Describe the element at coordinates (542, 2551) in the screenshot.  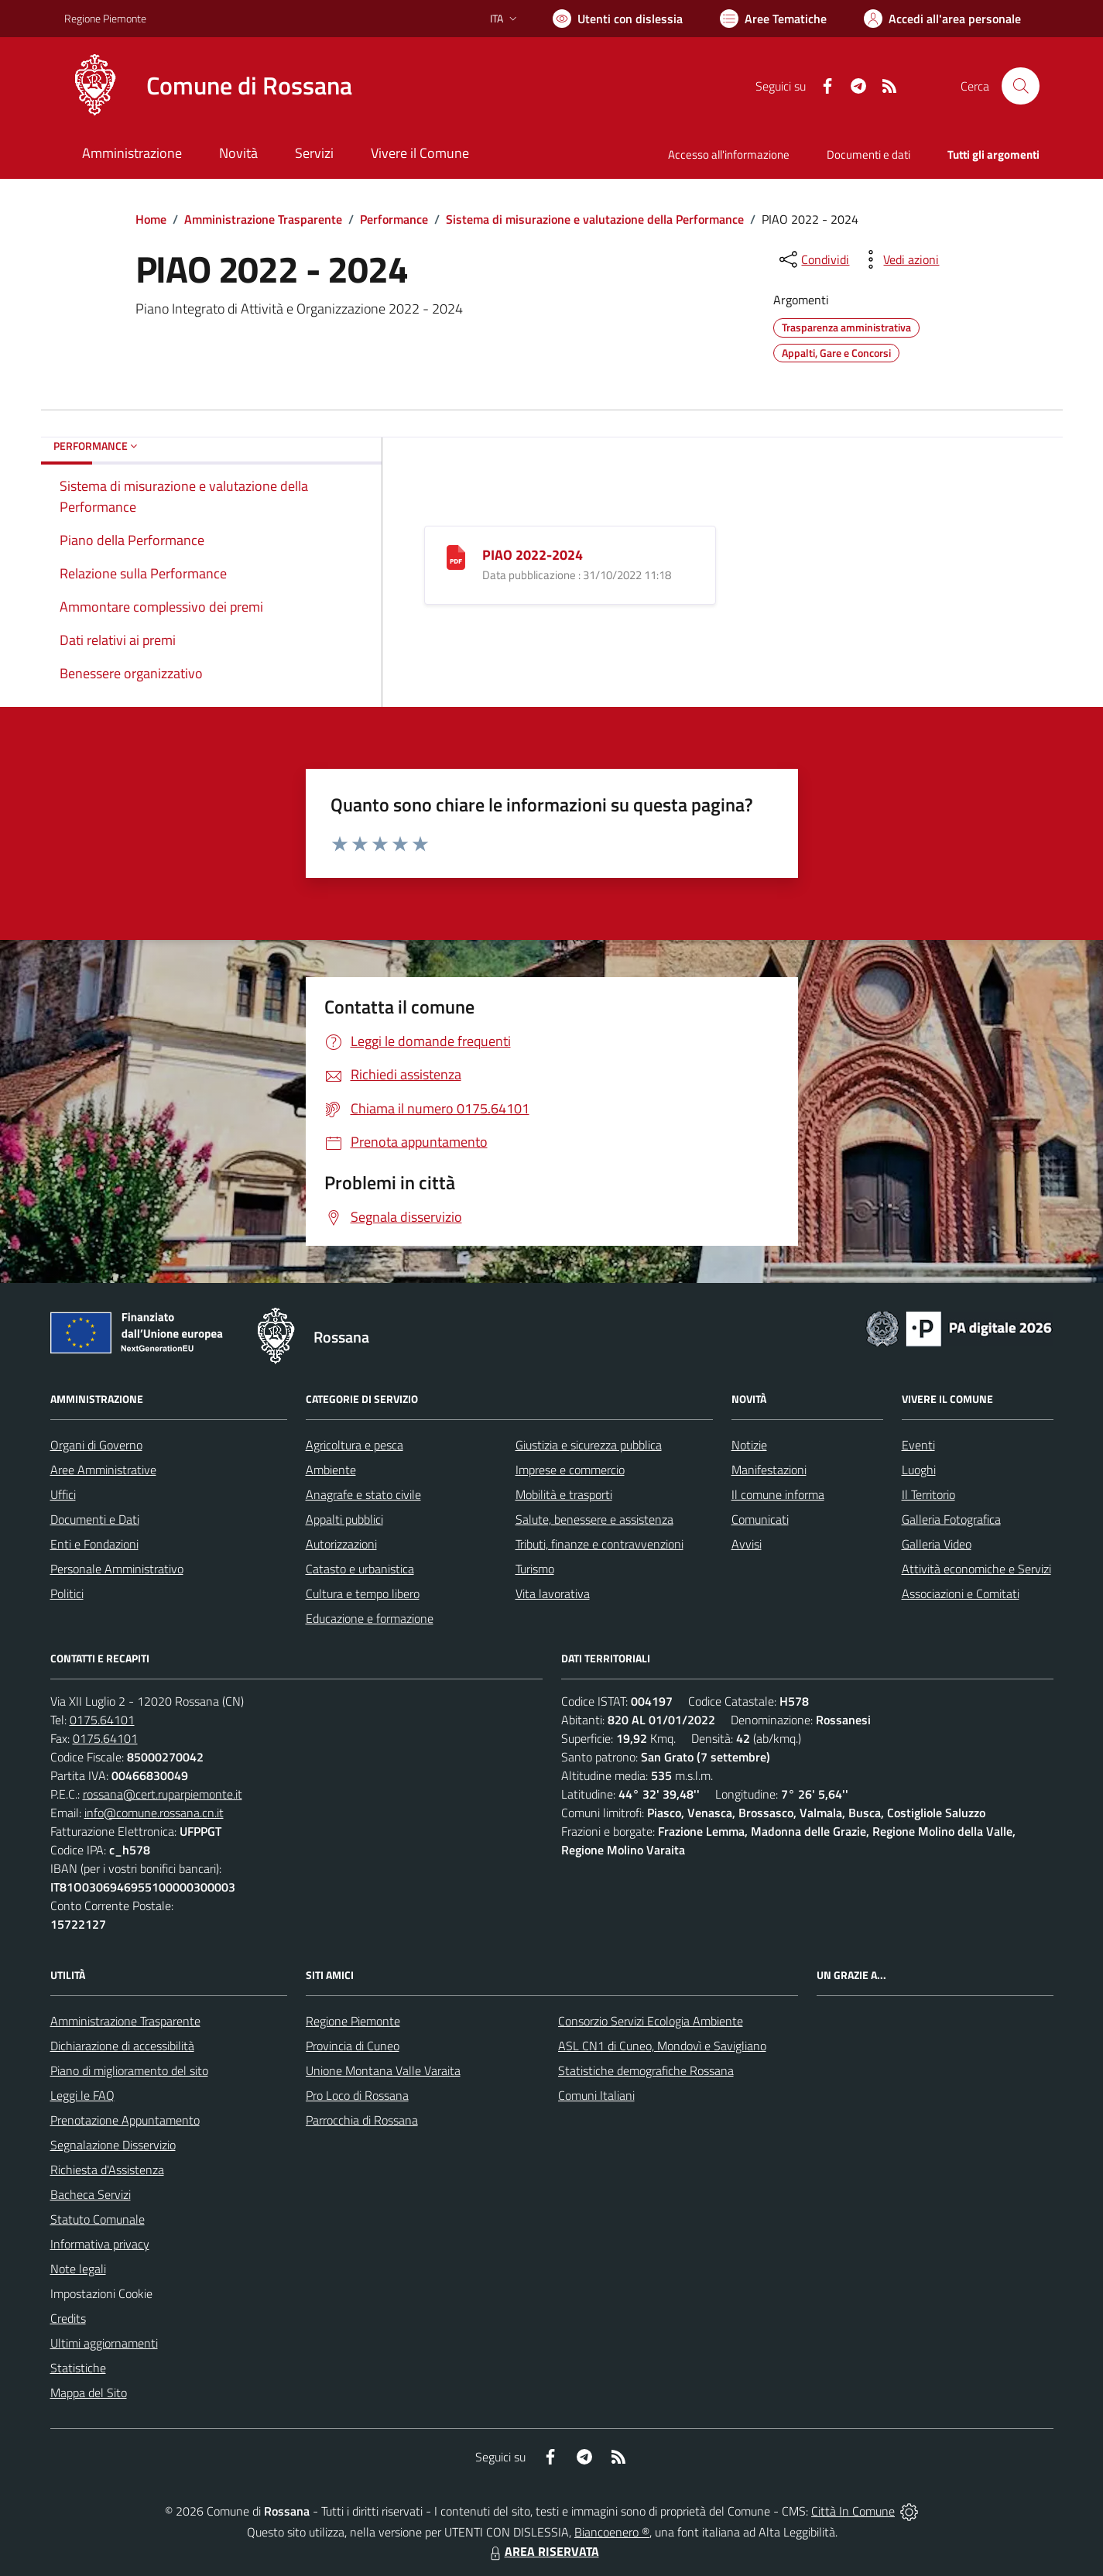
I see `AREA RISERVATA` at that location.